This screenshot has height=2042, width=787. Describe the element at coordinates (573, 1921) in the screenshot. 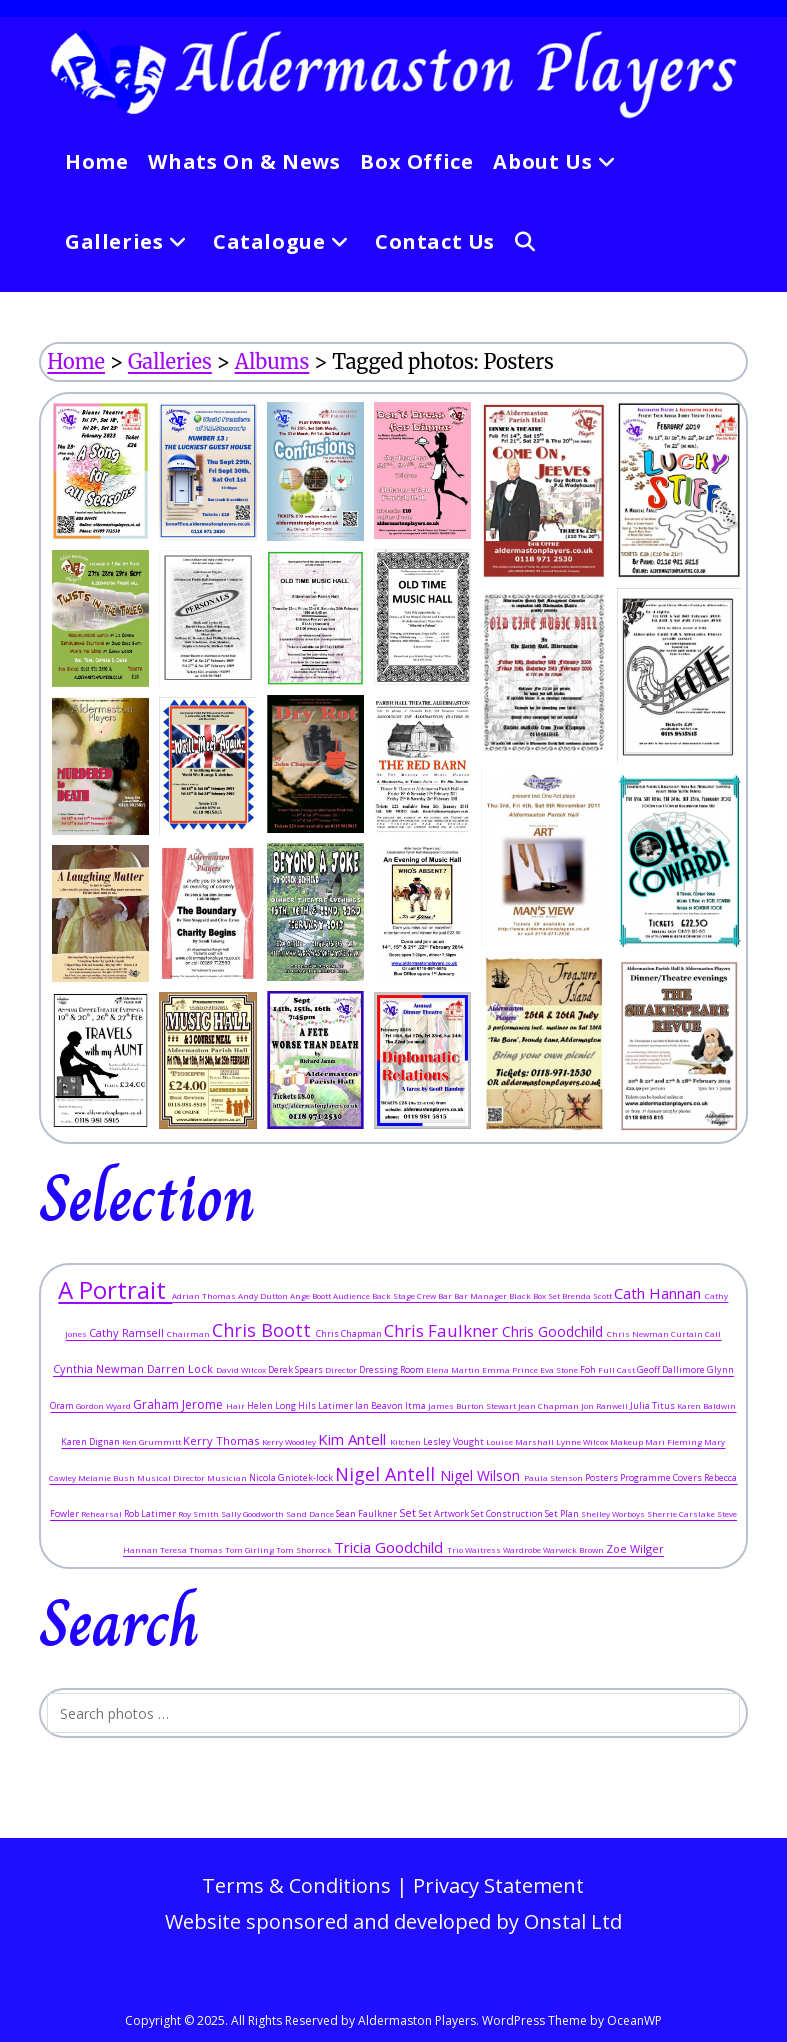

I see `Onstal Ltd` at that location.